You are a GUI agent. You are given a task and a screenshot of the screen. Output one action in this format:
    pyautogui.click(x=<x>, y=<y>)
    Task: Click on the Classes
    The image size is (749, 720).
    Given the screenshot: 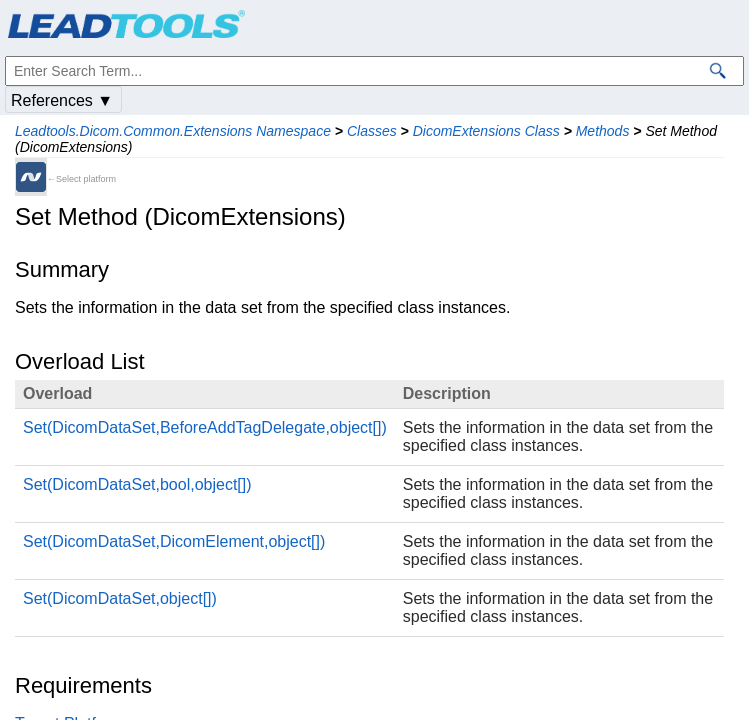 What is the action you would take?
    pyautogui.click(x=372, y=131)
    